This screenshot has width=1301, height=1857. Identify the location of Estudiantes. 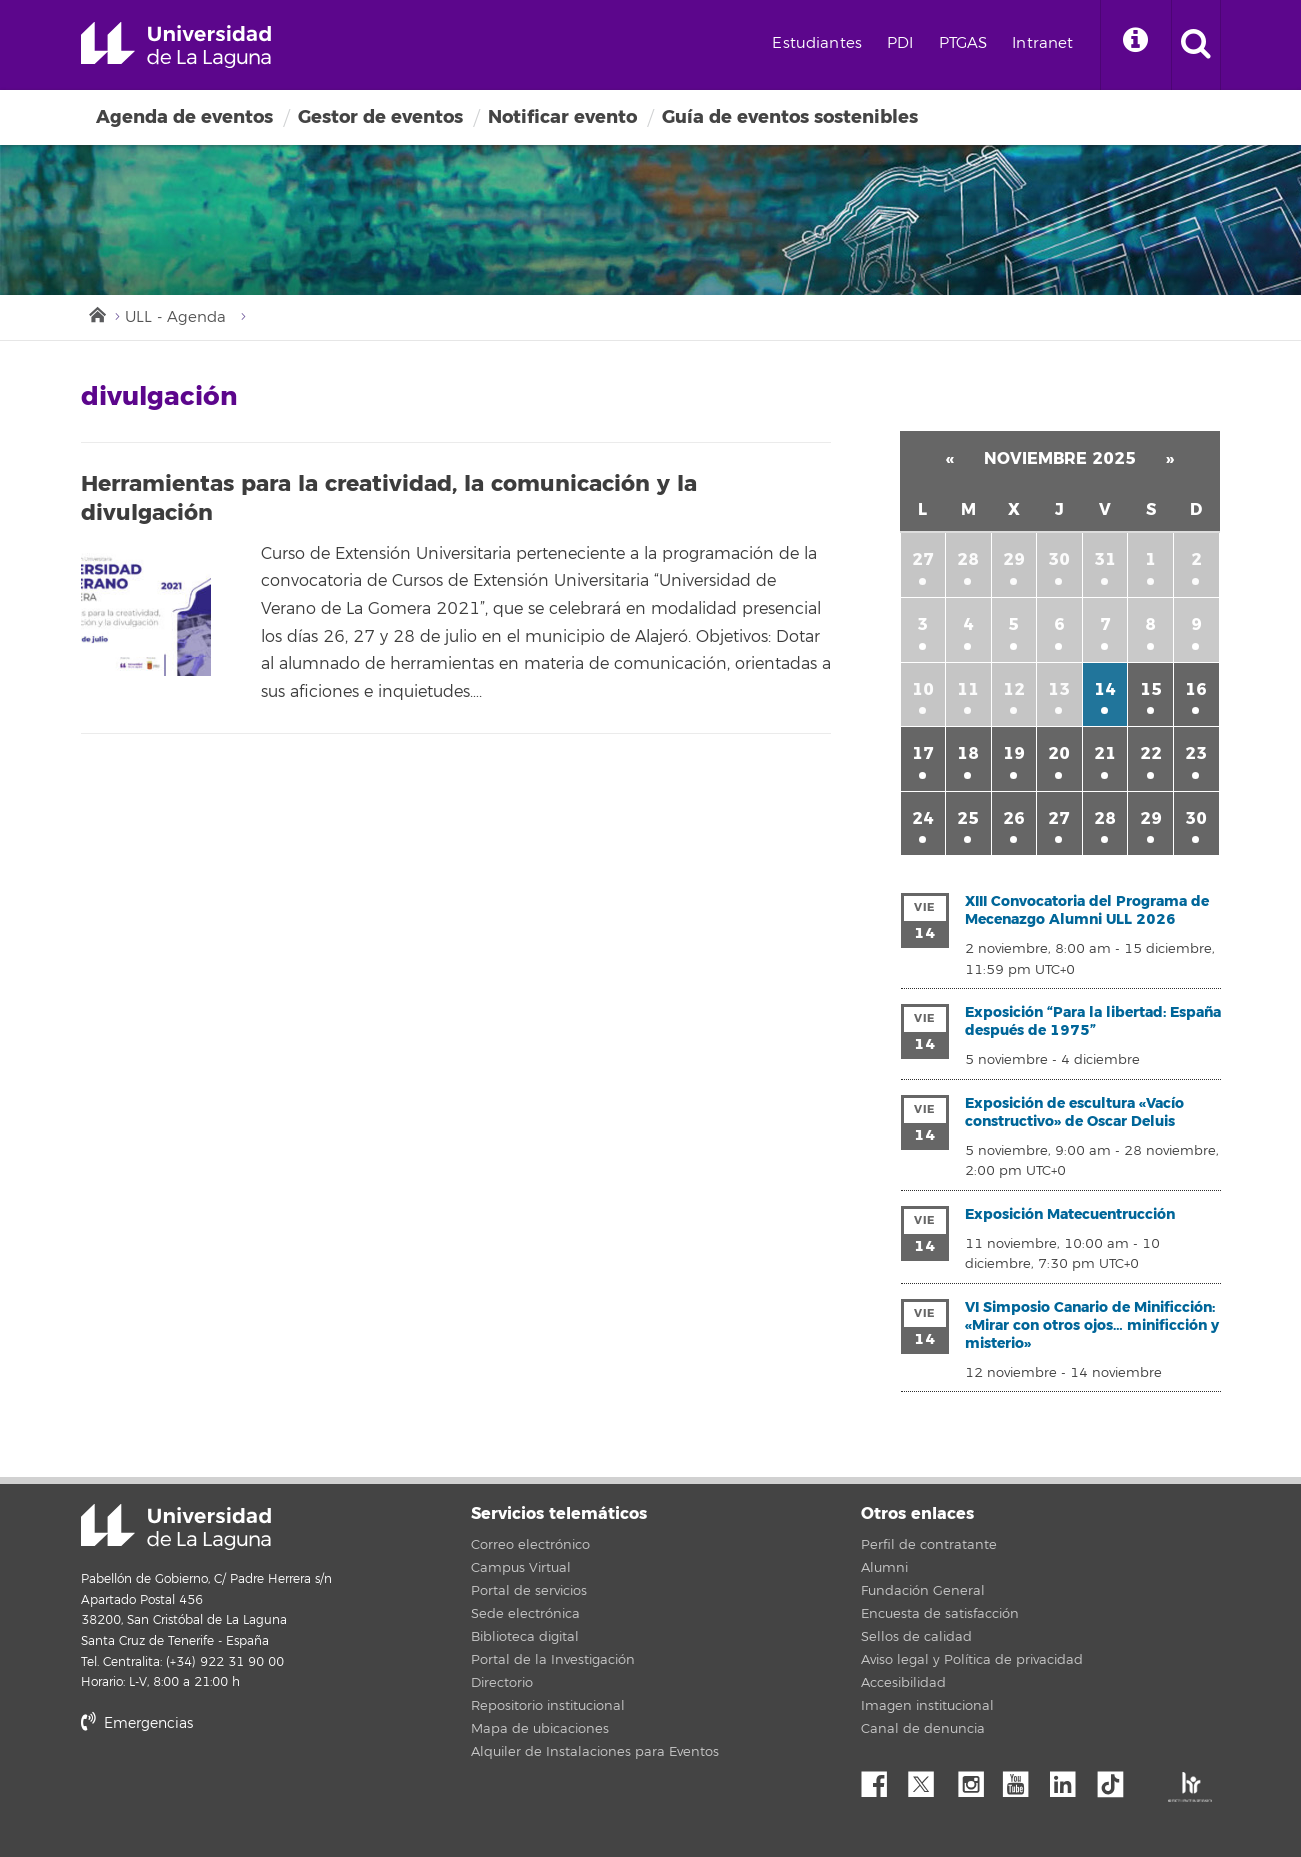
(817, 43).